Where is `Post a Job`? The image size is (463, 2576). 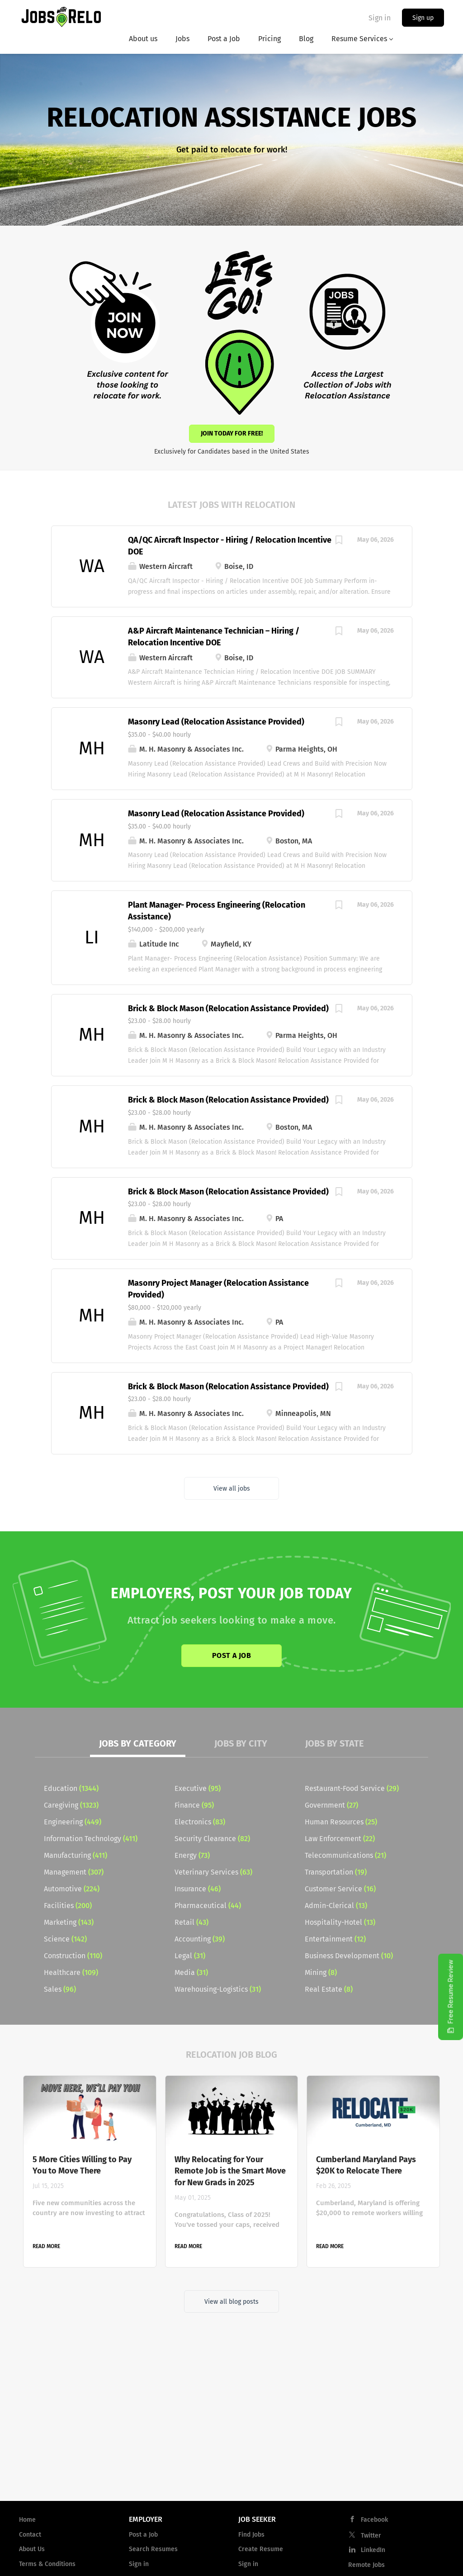 Post a Job is located at coordinates (231, 1655).